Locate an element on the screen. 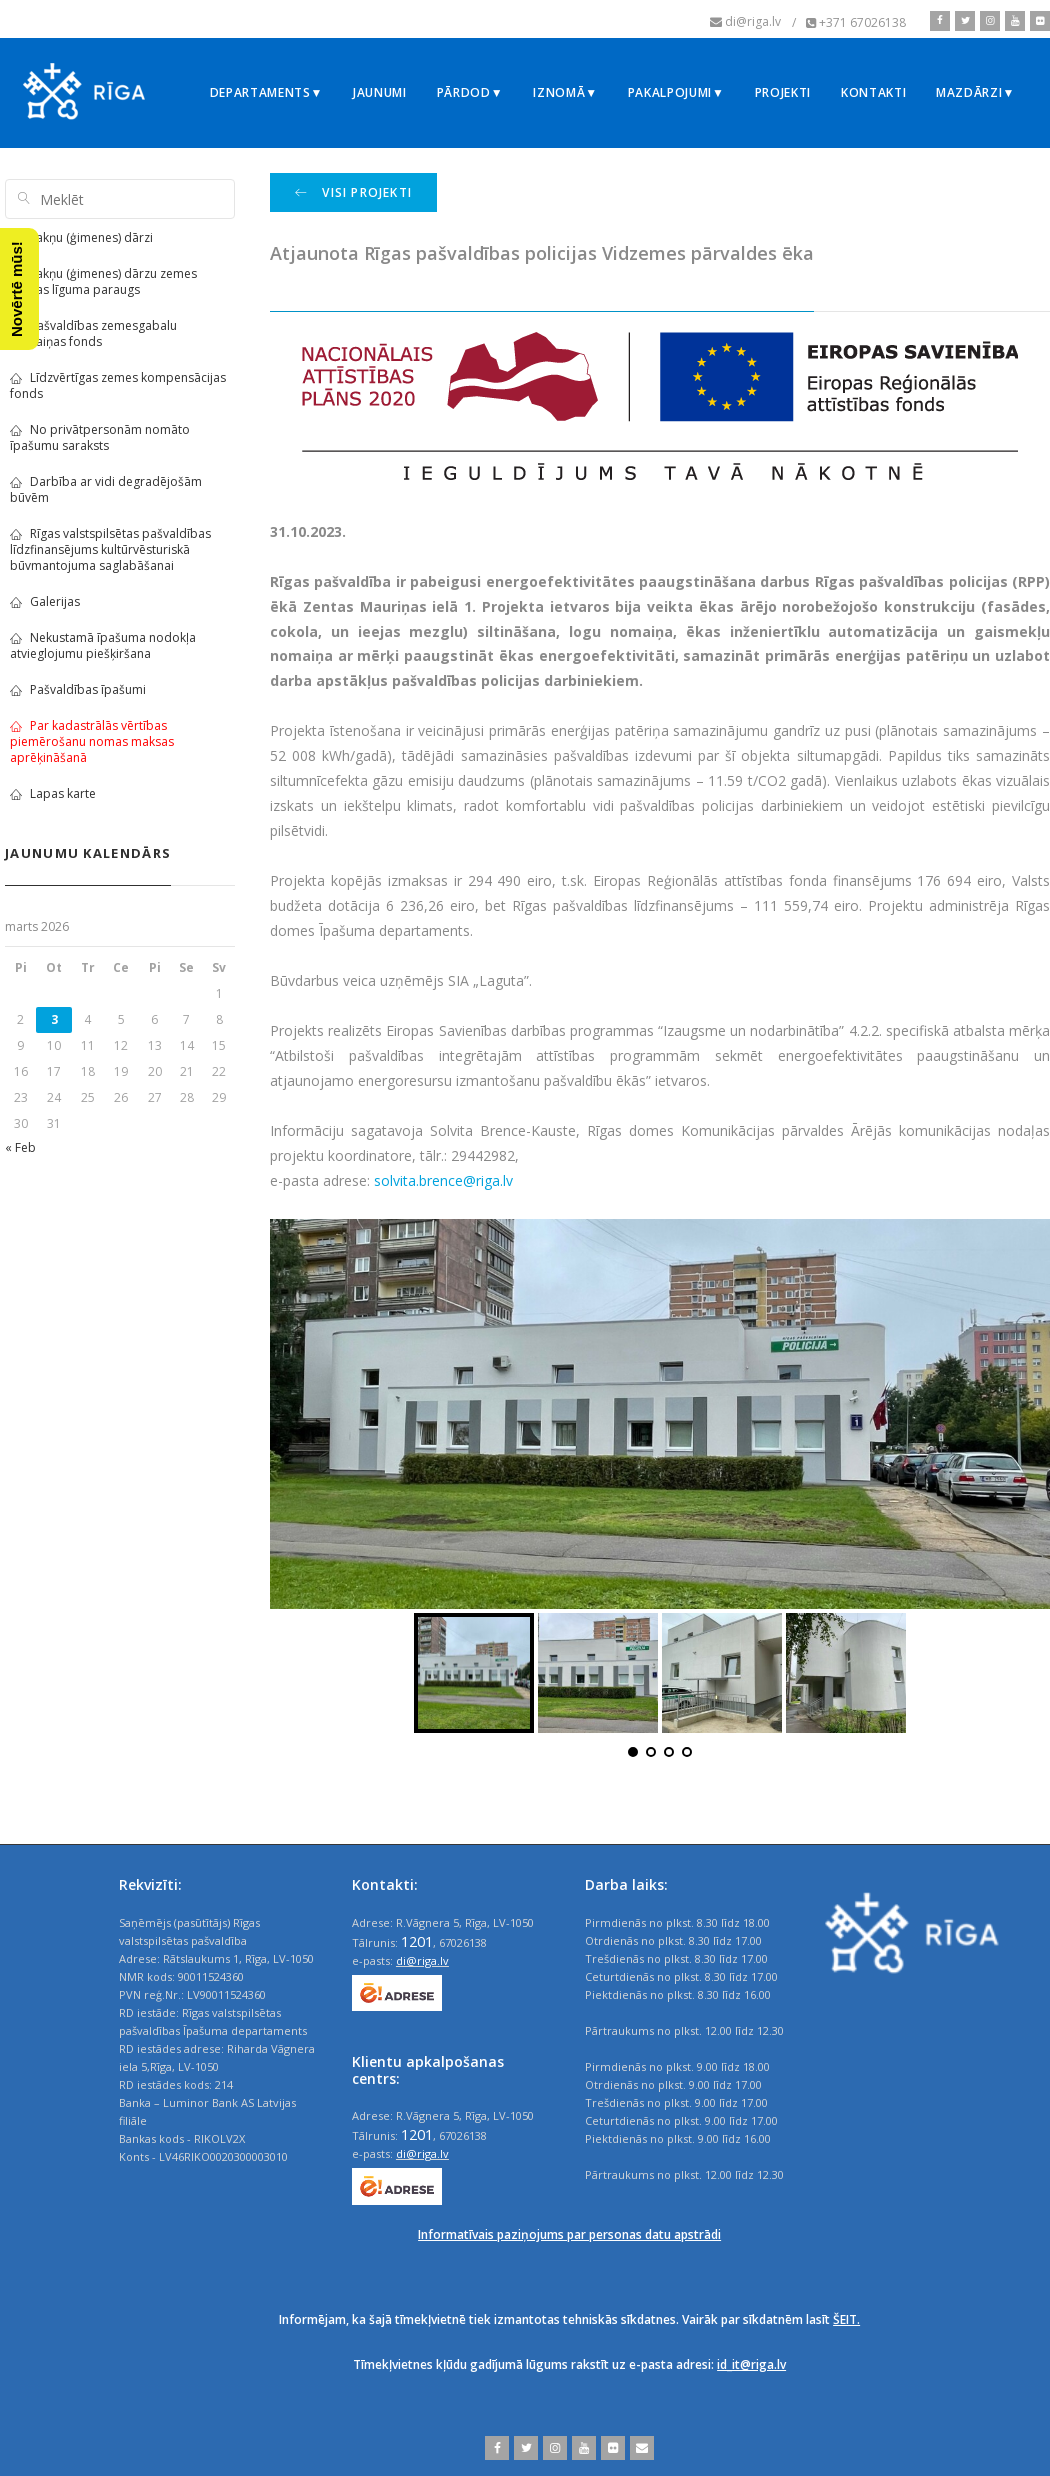  No privātpersonām nomāto īpašumu saraksts is located at coordinates (100, 437).